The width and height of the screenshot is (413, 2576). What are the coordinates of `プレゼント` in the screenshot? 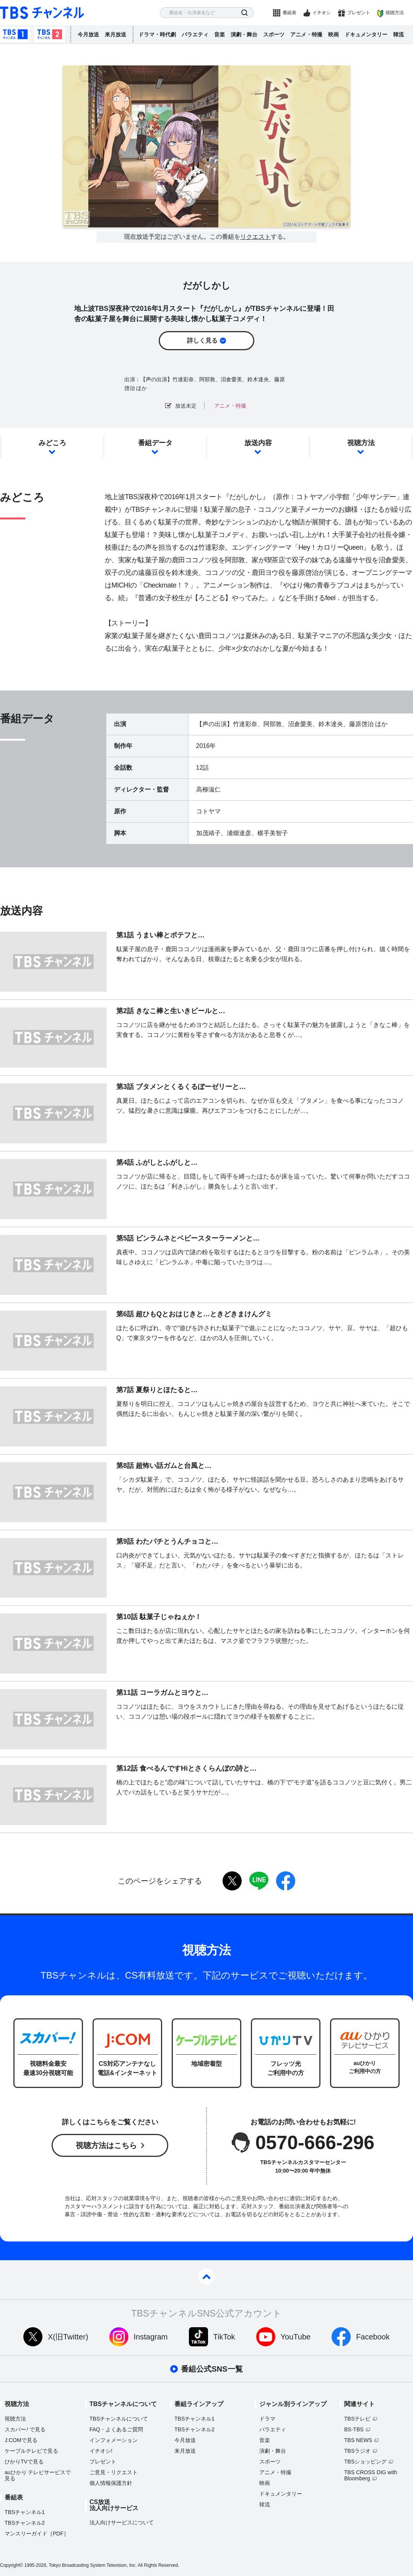 It's located at (358, 12).